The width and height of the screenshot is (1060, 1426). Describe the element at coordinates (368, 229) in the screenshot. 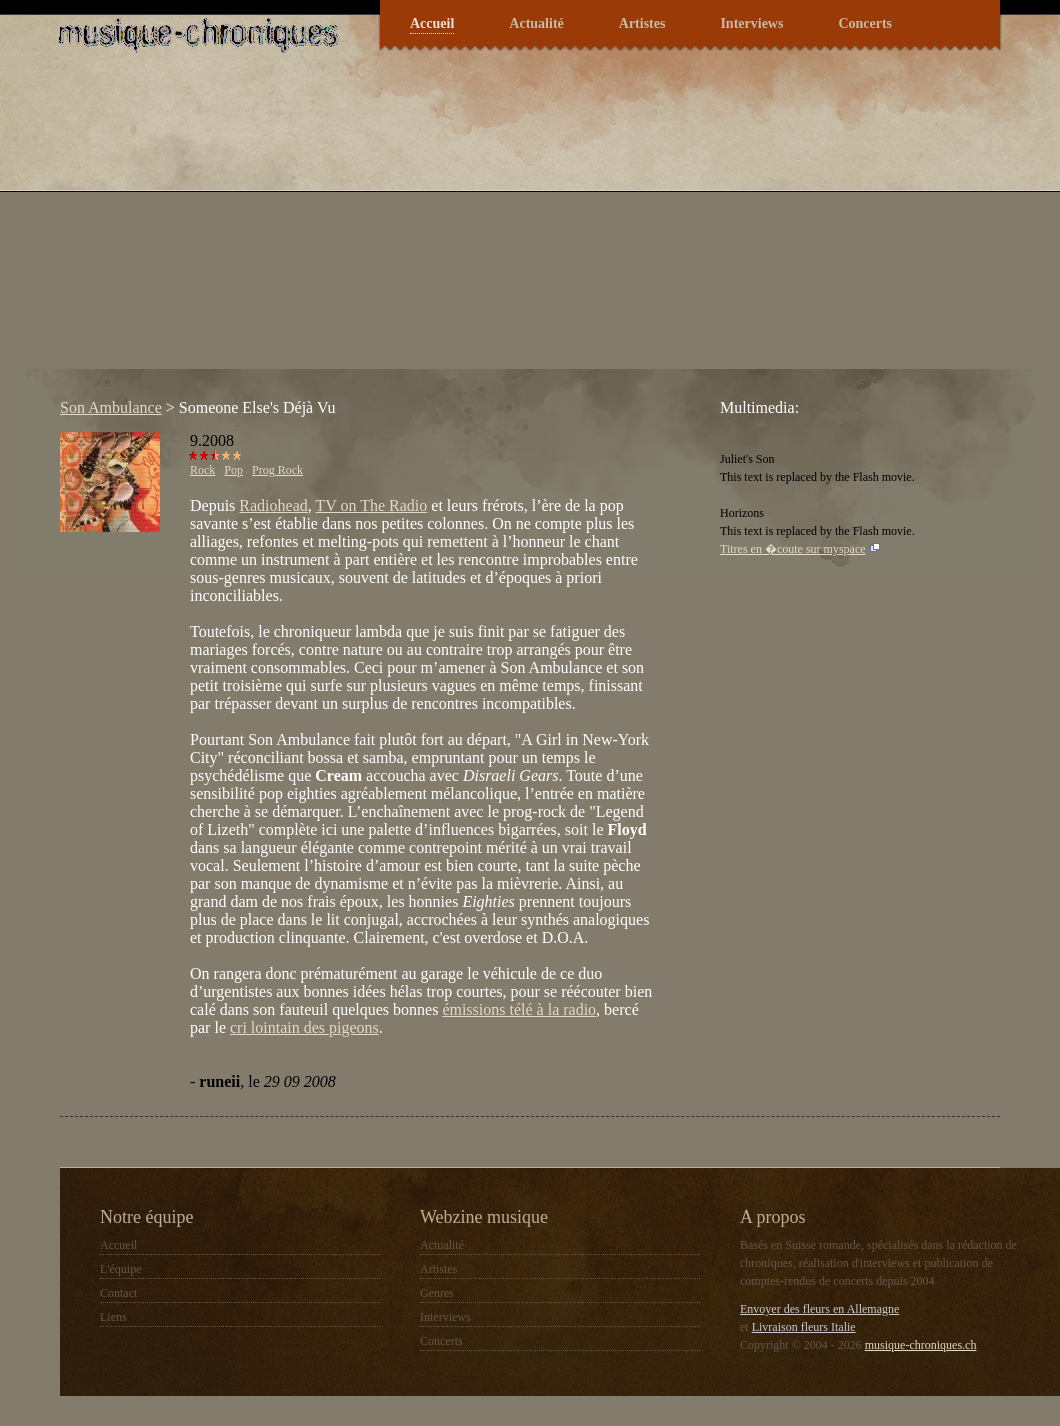

I see `[Advertisement]` at that location.